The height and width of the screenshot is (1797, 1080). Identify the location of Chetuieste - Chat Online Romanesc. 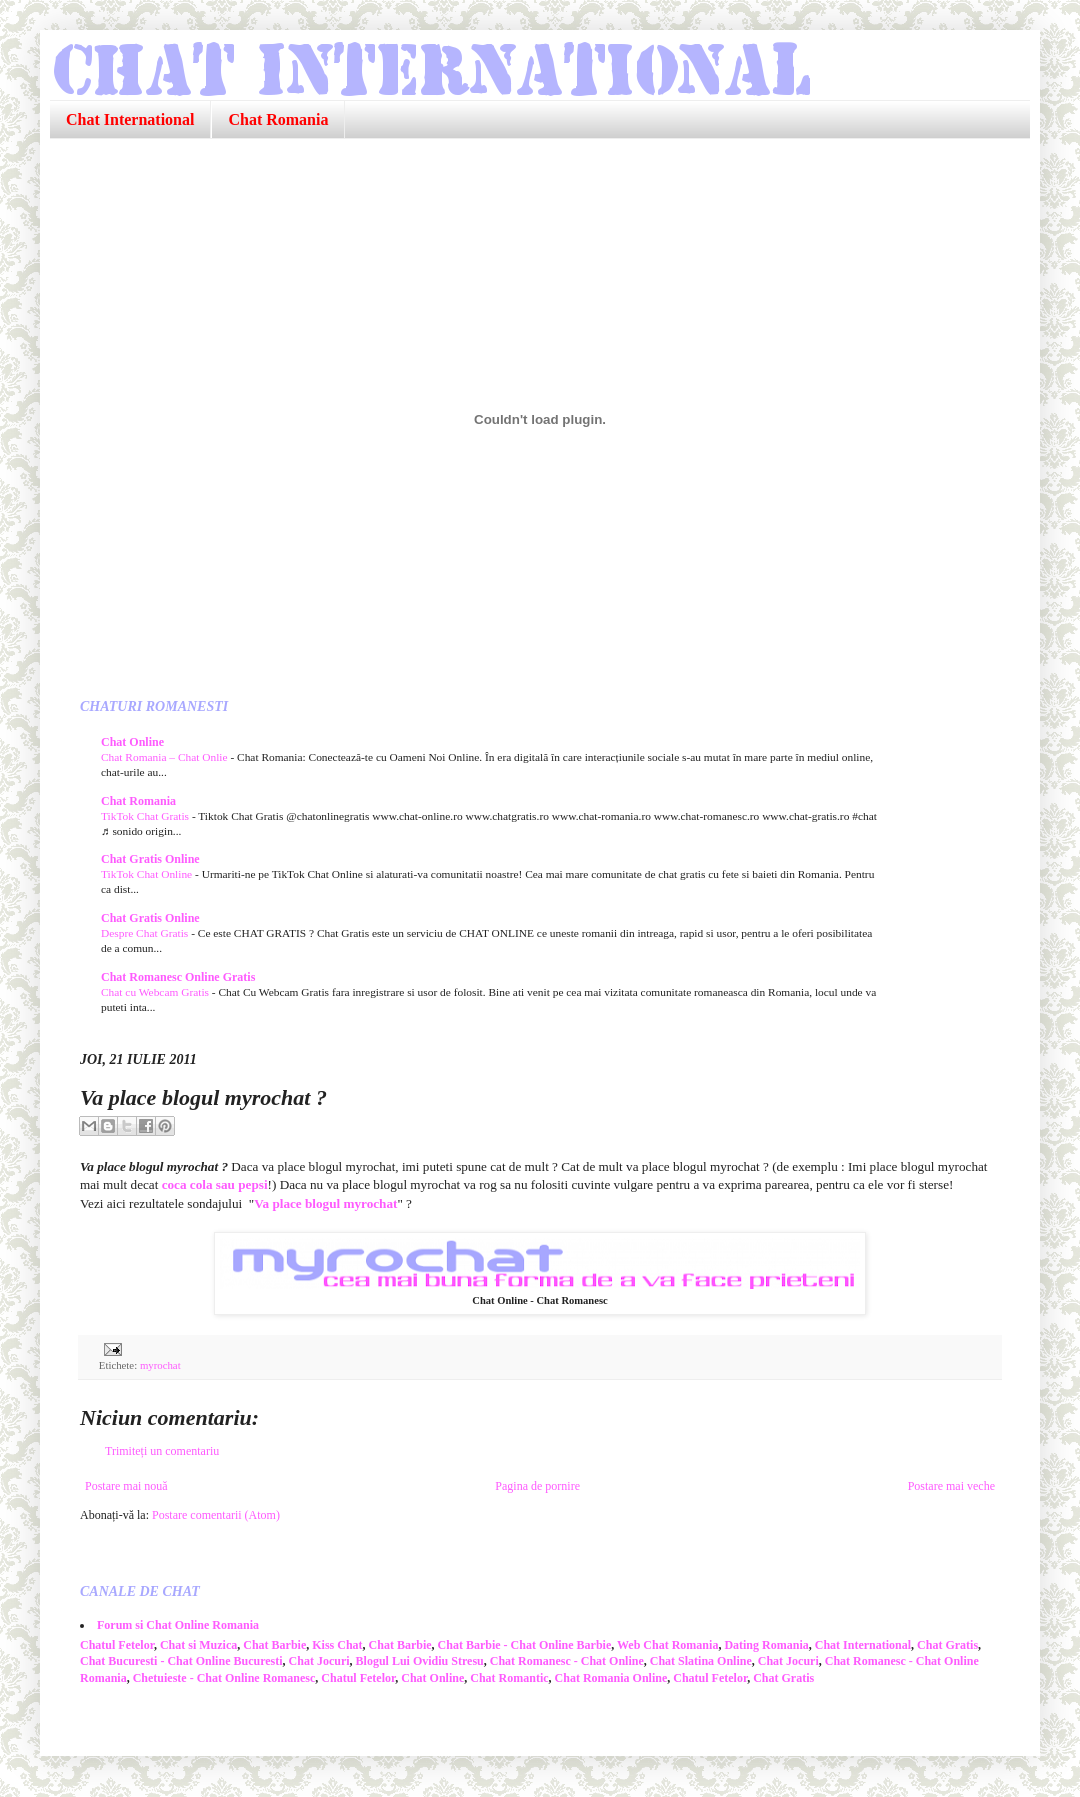
(224, 1678).